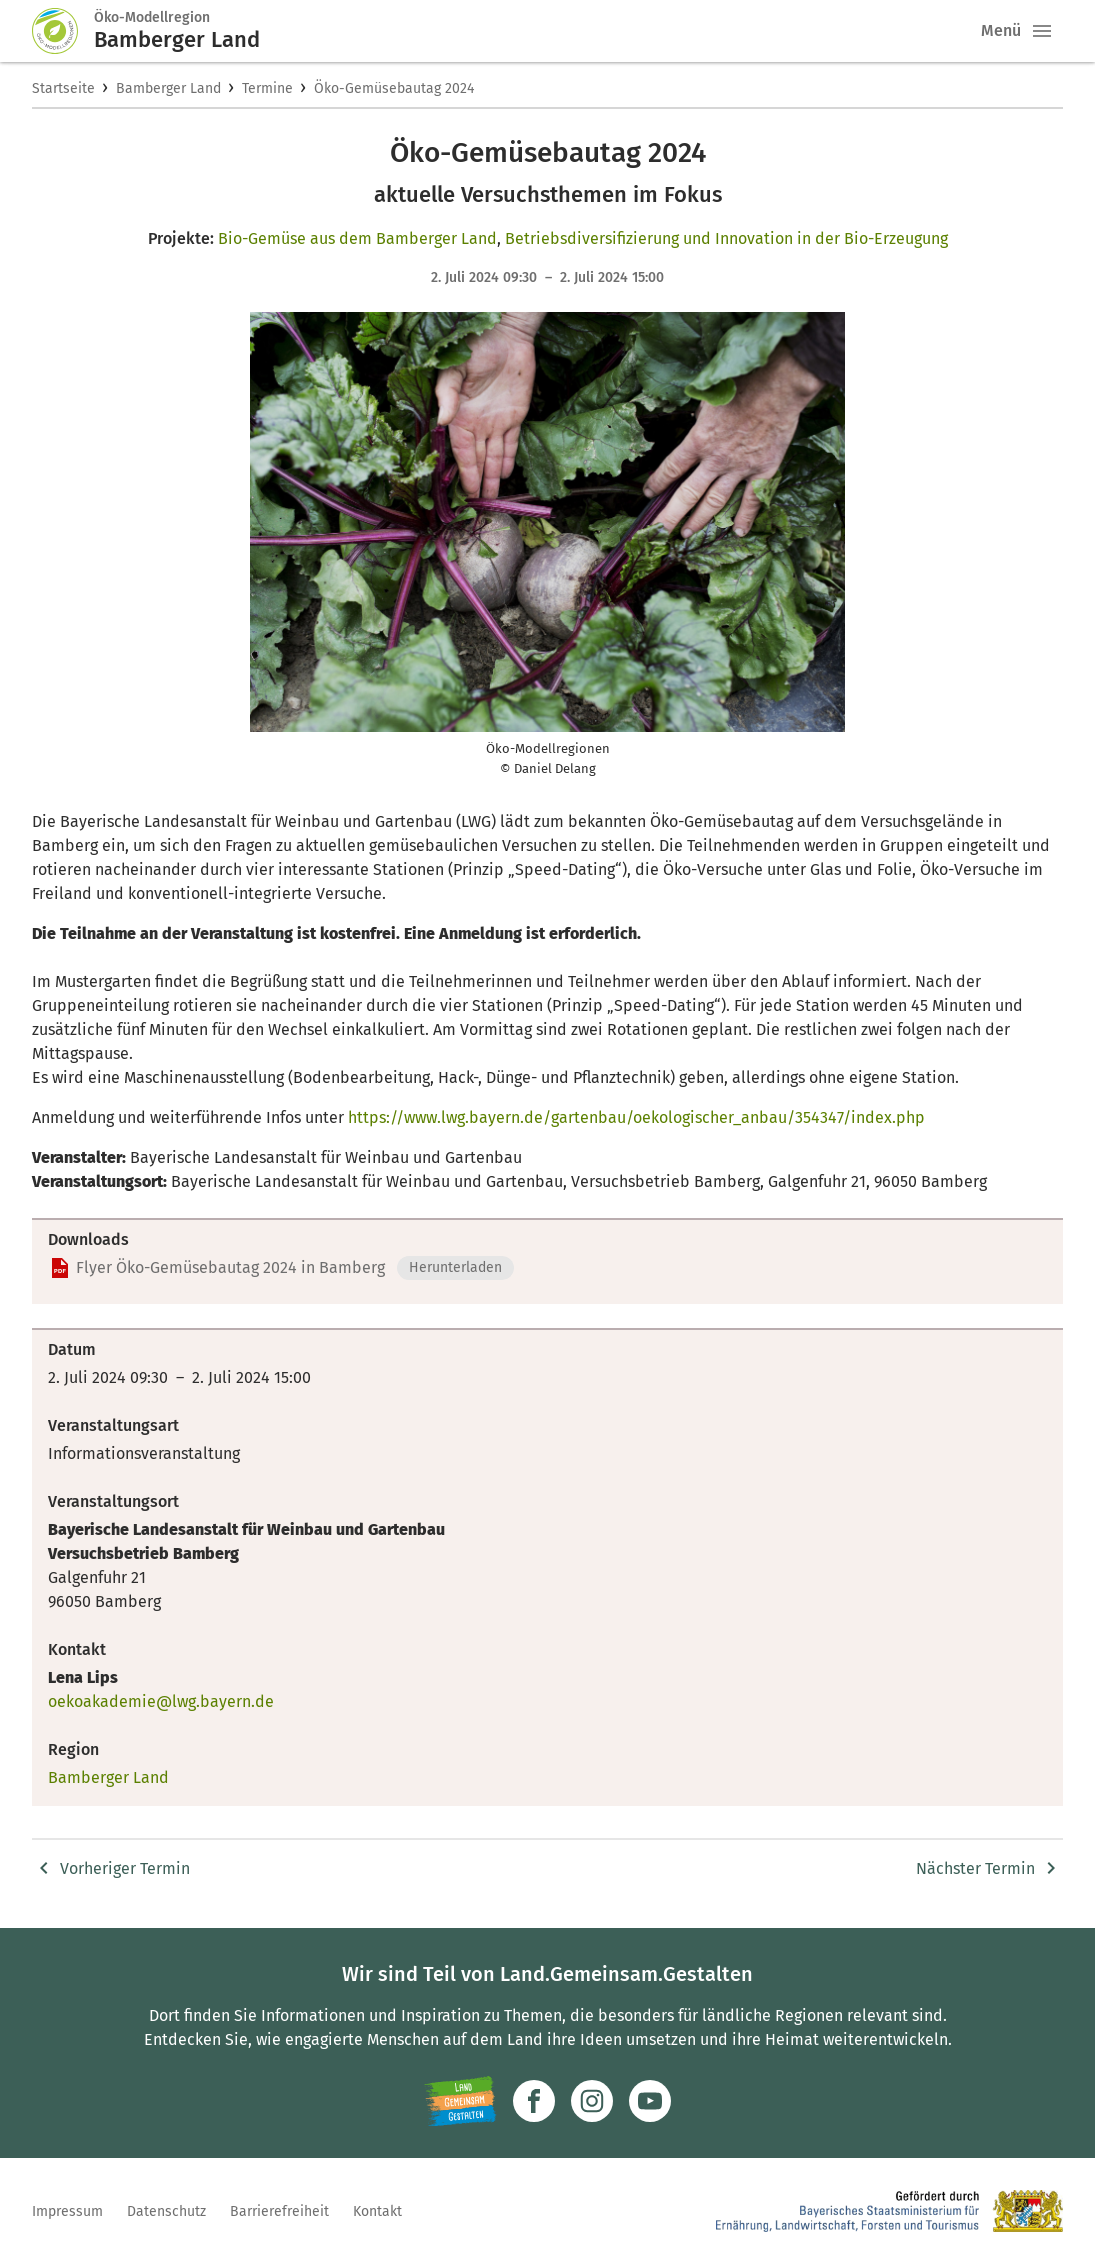  Describe the element at coordinates (455, 1267) in the screenshot. I see `Herunterladen` at that location.